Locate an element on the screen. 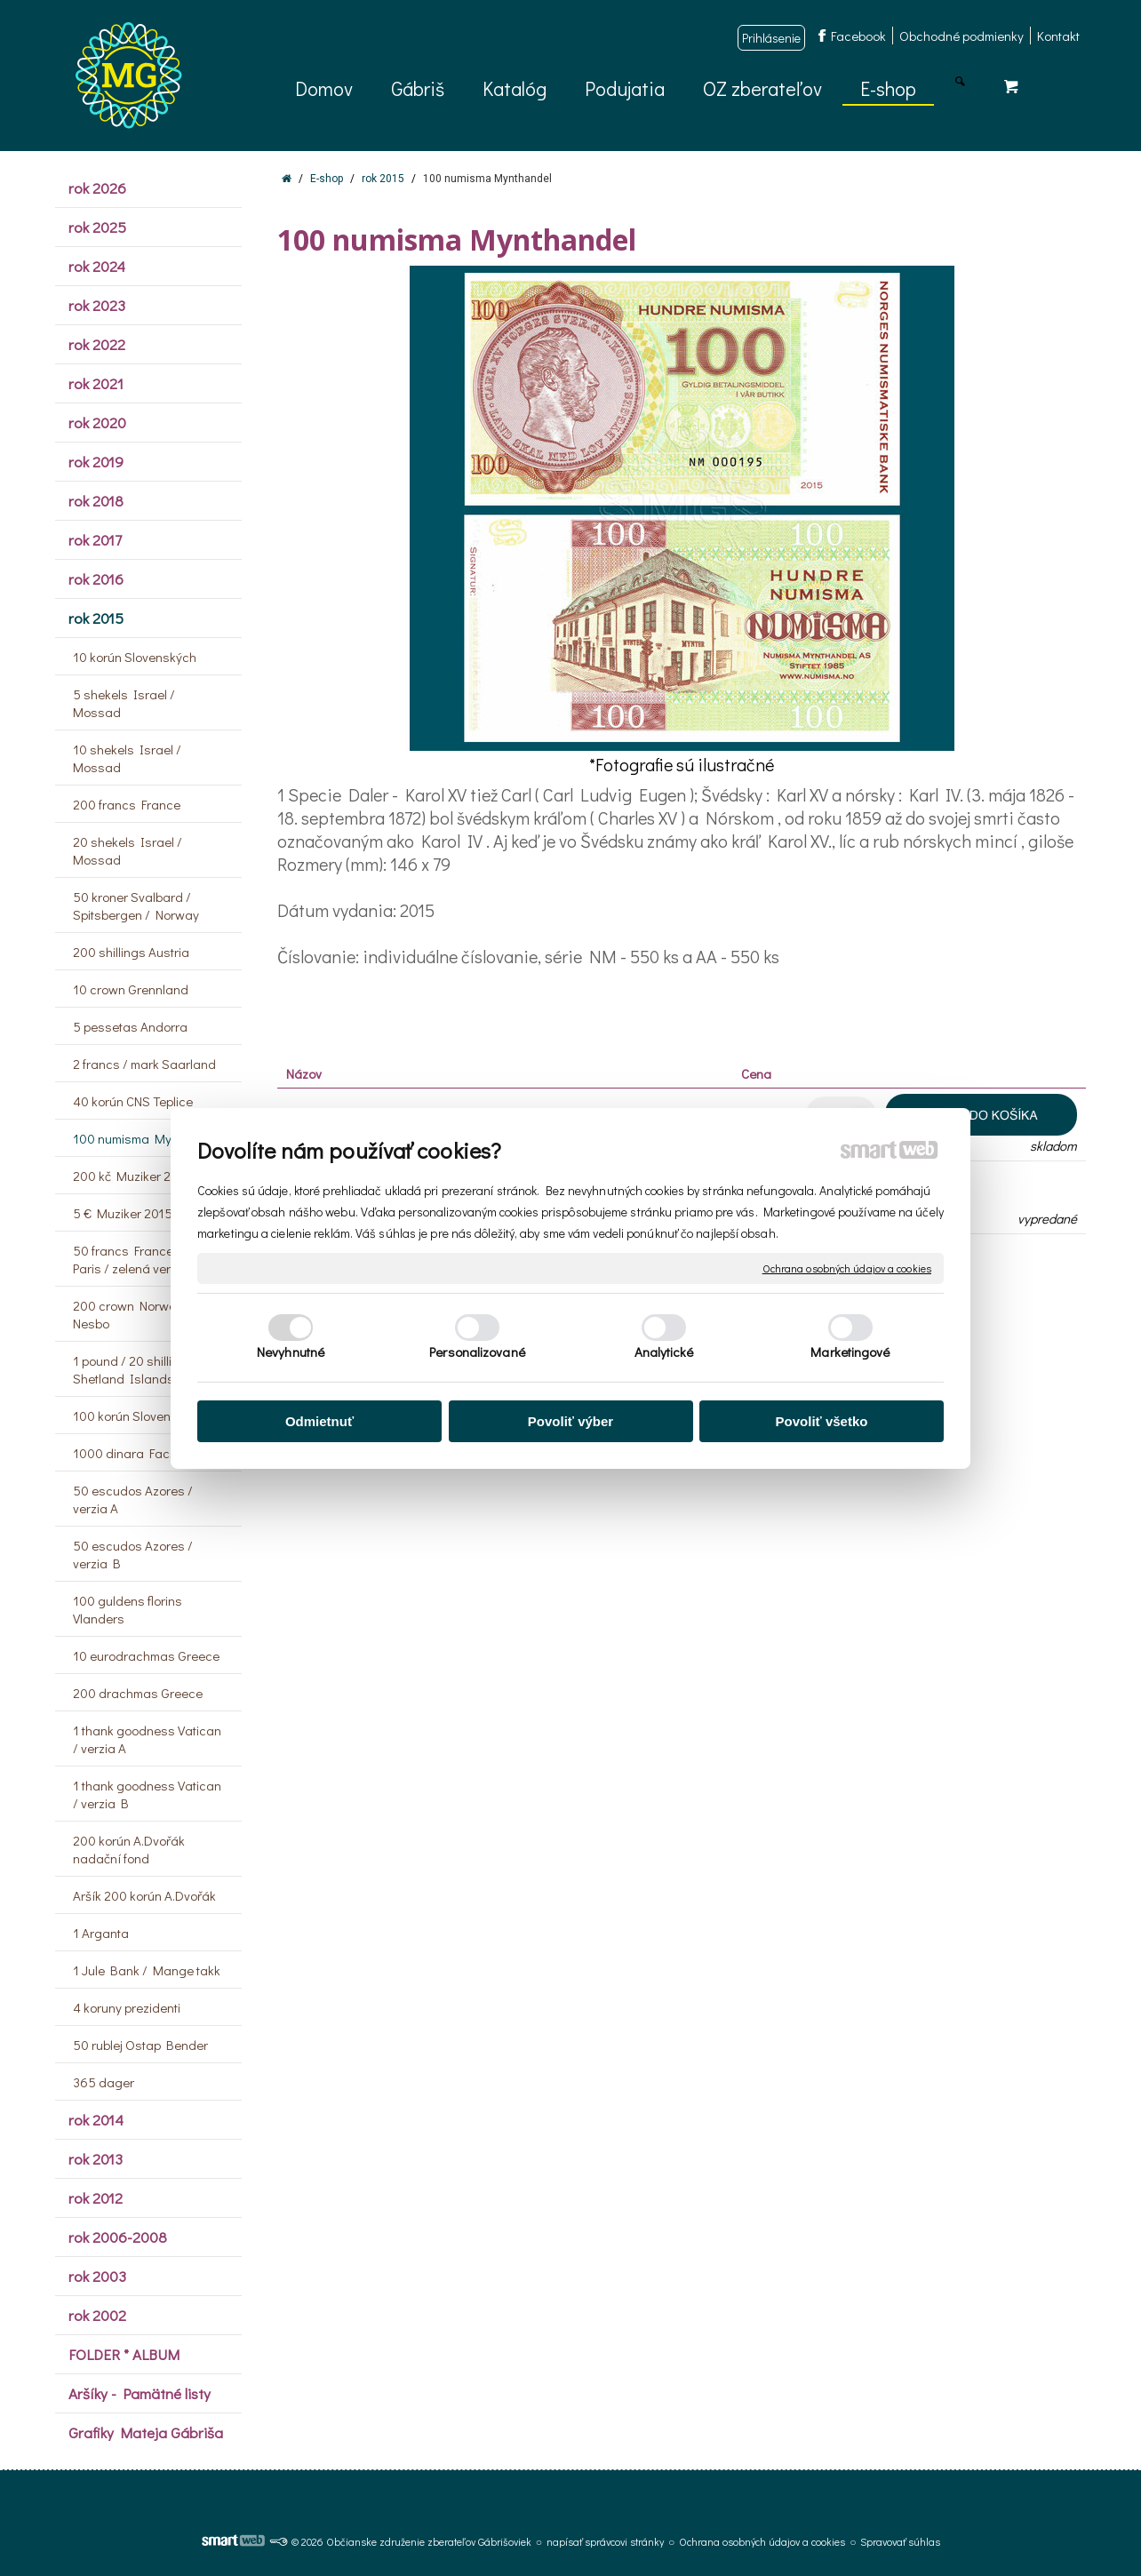 The width and height of the screenshot is (1141, 2576). Ochrana osobných údajov a cookies is located at coordinates (846, 1267).